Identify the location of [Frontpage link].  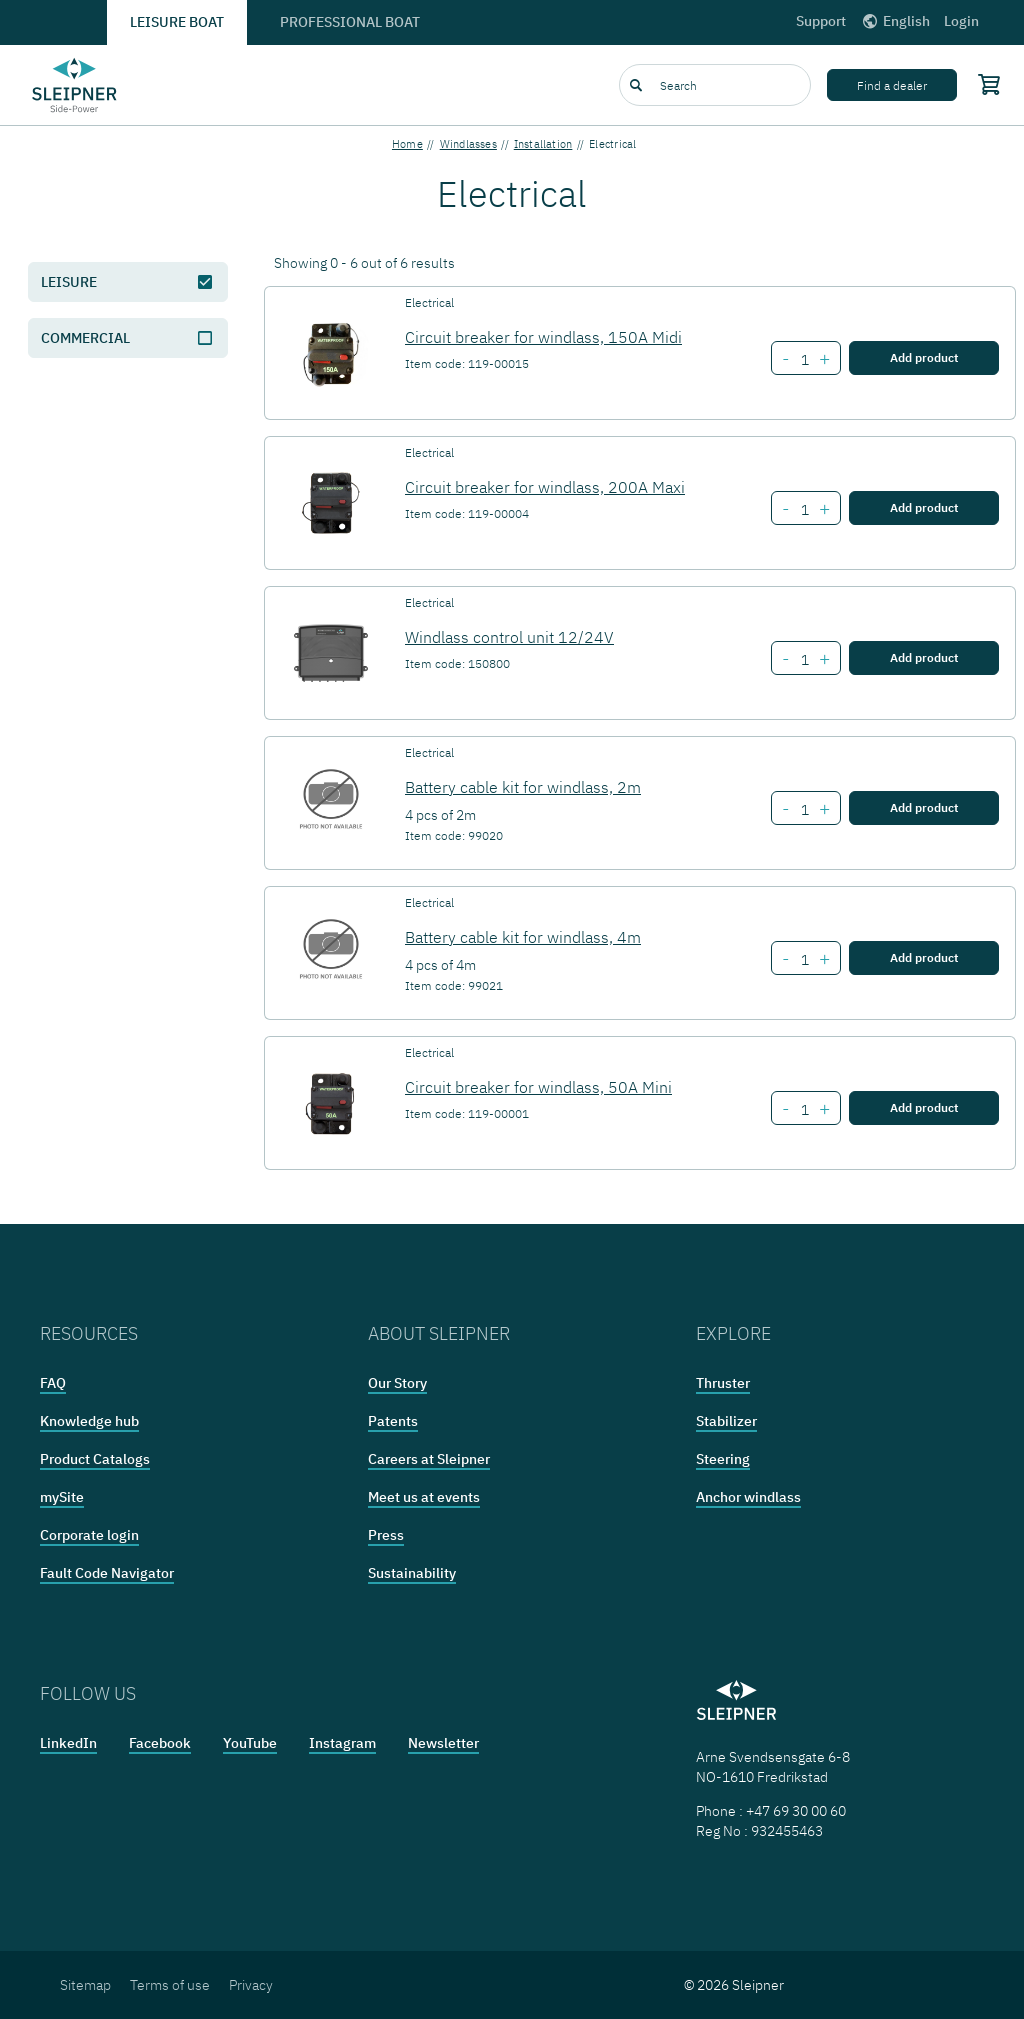
(74, 85).